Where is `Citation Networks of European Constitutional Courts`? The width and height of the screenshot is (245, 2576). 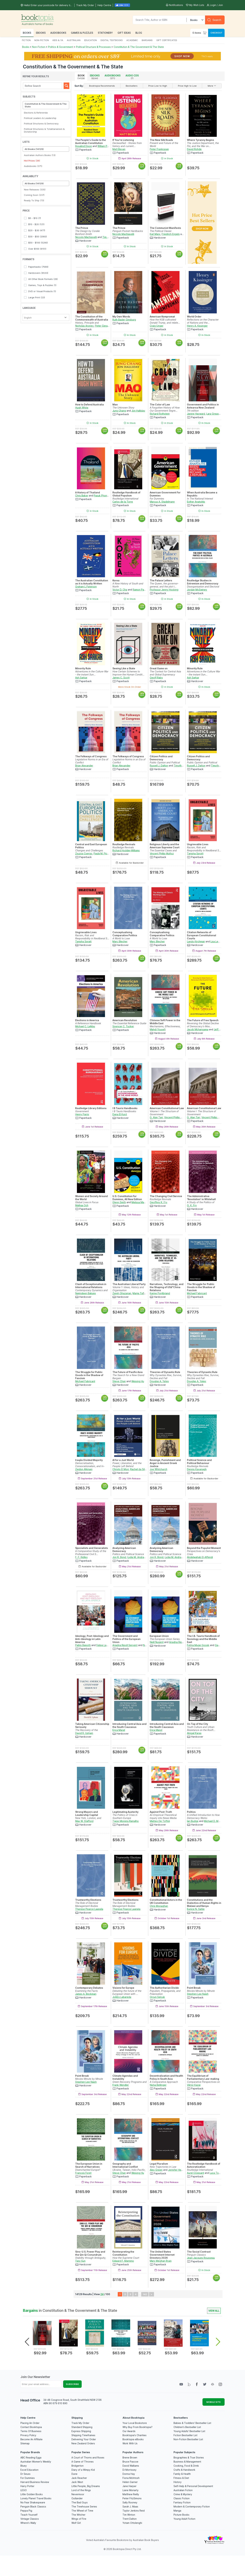 Citation Networks of European Constitutional Courts is located at coordinates (201, 935).